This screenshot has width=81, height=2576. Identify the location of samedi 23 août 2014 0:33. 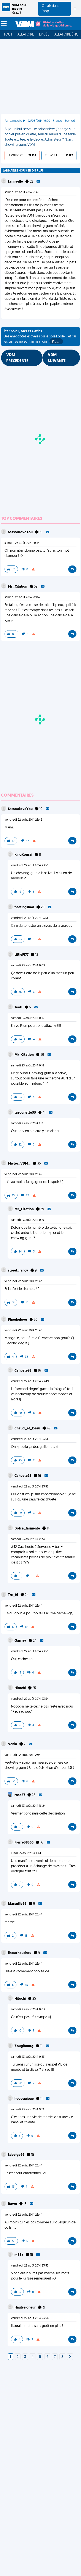
(27, 2057).